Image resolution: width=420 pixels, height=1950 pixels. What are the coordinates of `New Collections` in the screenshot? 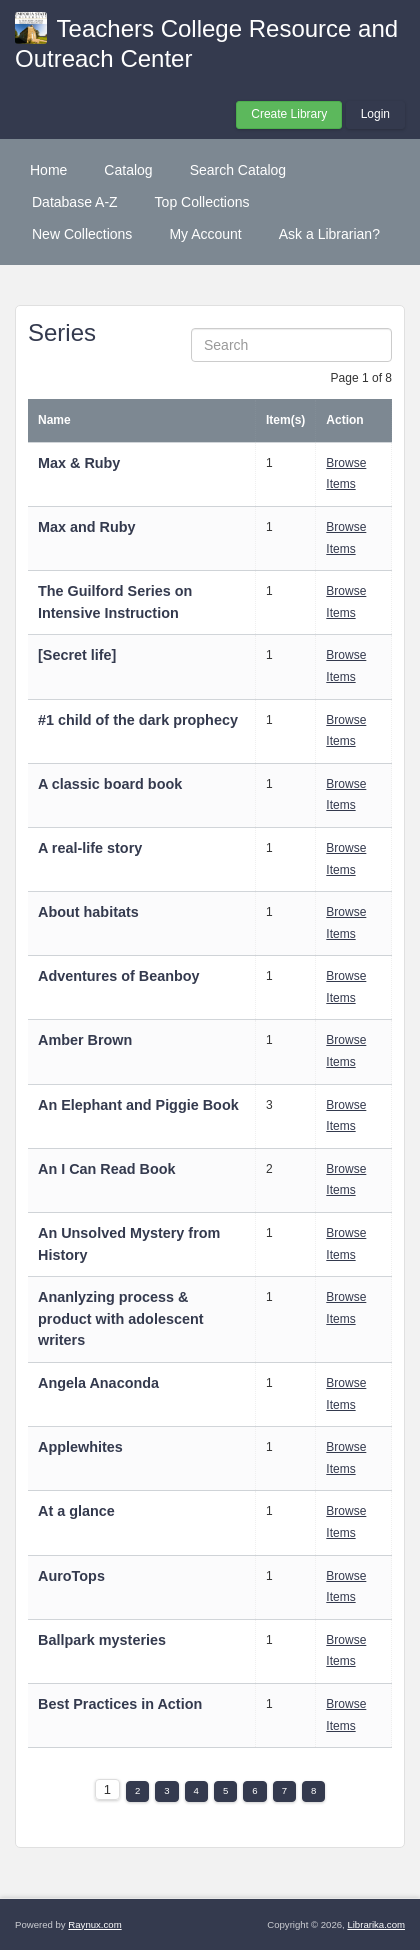 It's located at (82, 234).